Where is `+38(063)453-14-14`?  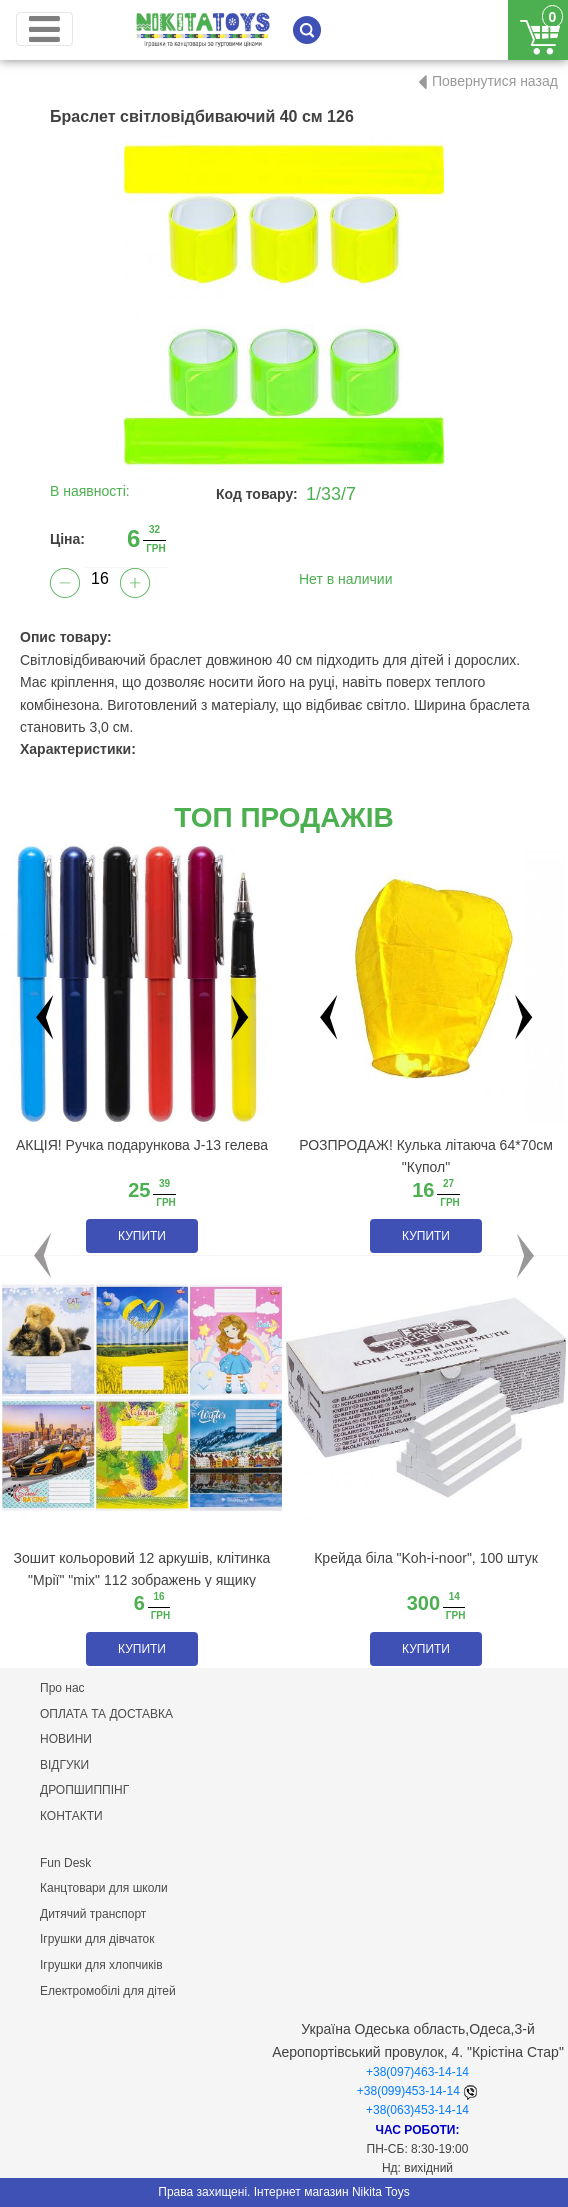
+38(063)453-14-14 is located at coordinates (417, 2110).